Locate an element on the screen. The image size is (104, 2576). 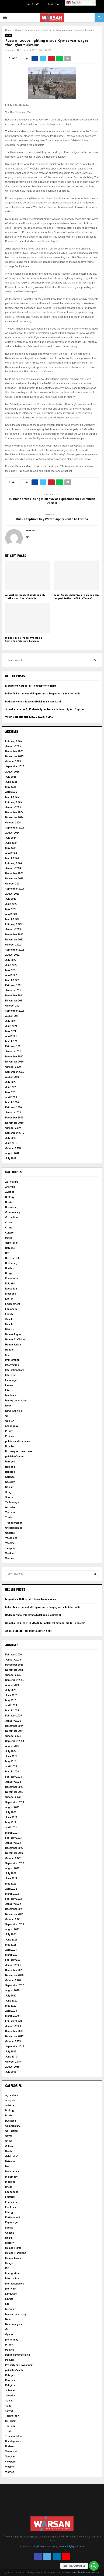
Espionage is located at coordinates (11, 1309).